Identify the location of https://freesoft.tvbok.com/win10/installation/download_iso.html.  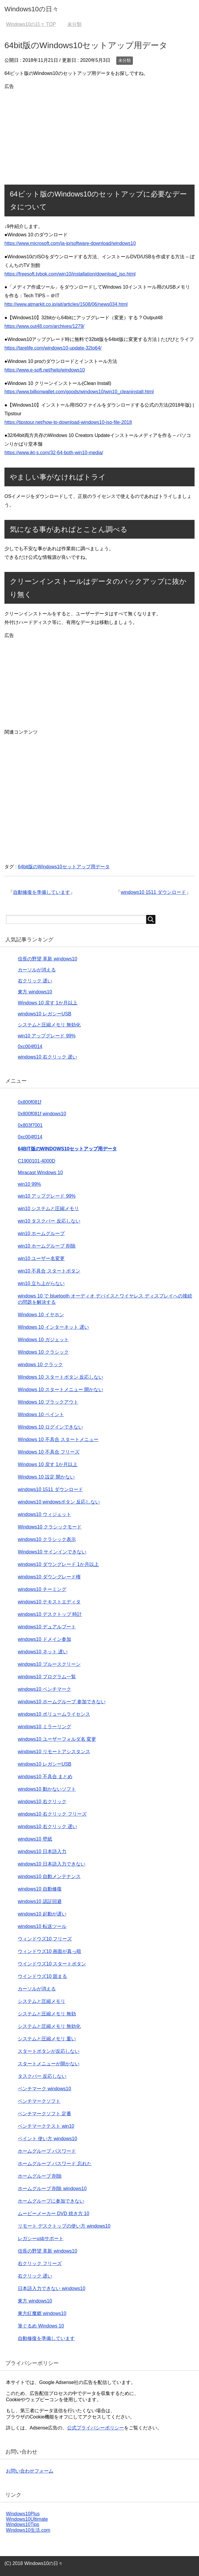
(70, 273).